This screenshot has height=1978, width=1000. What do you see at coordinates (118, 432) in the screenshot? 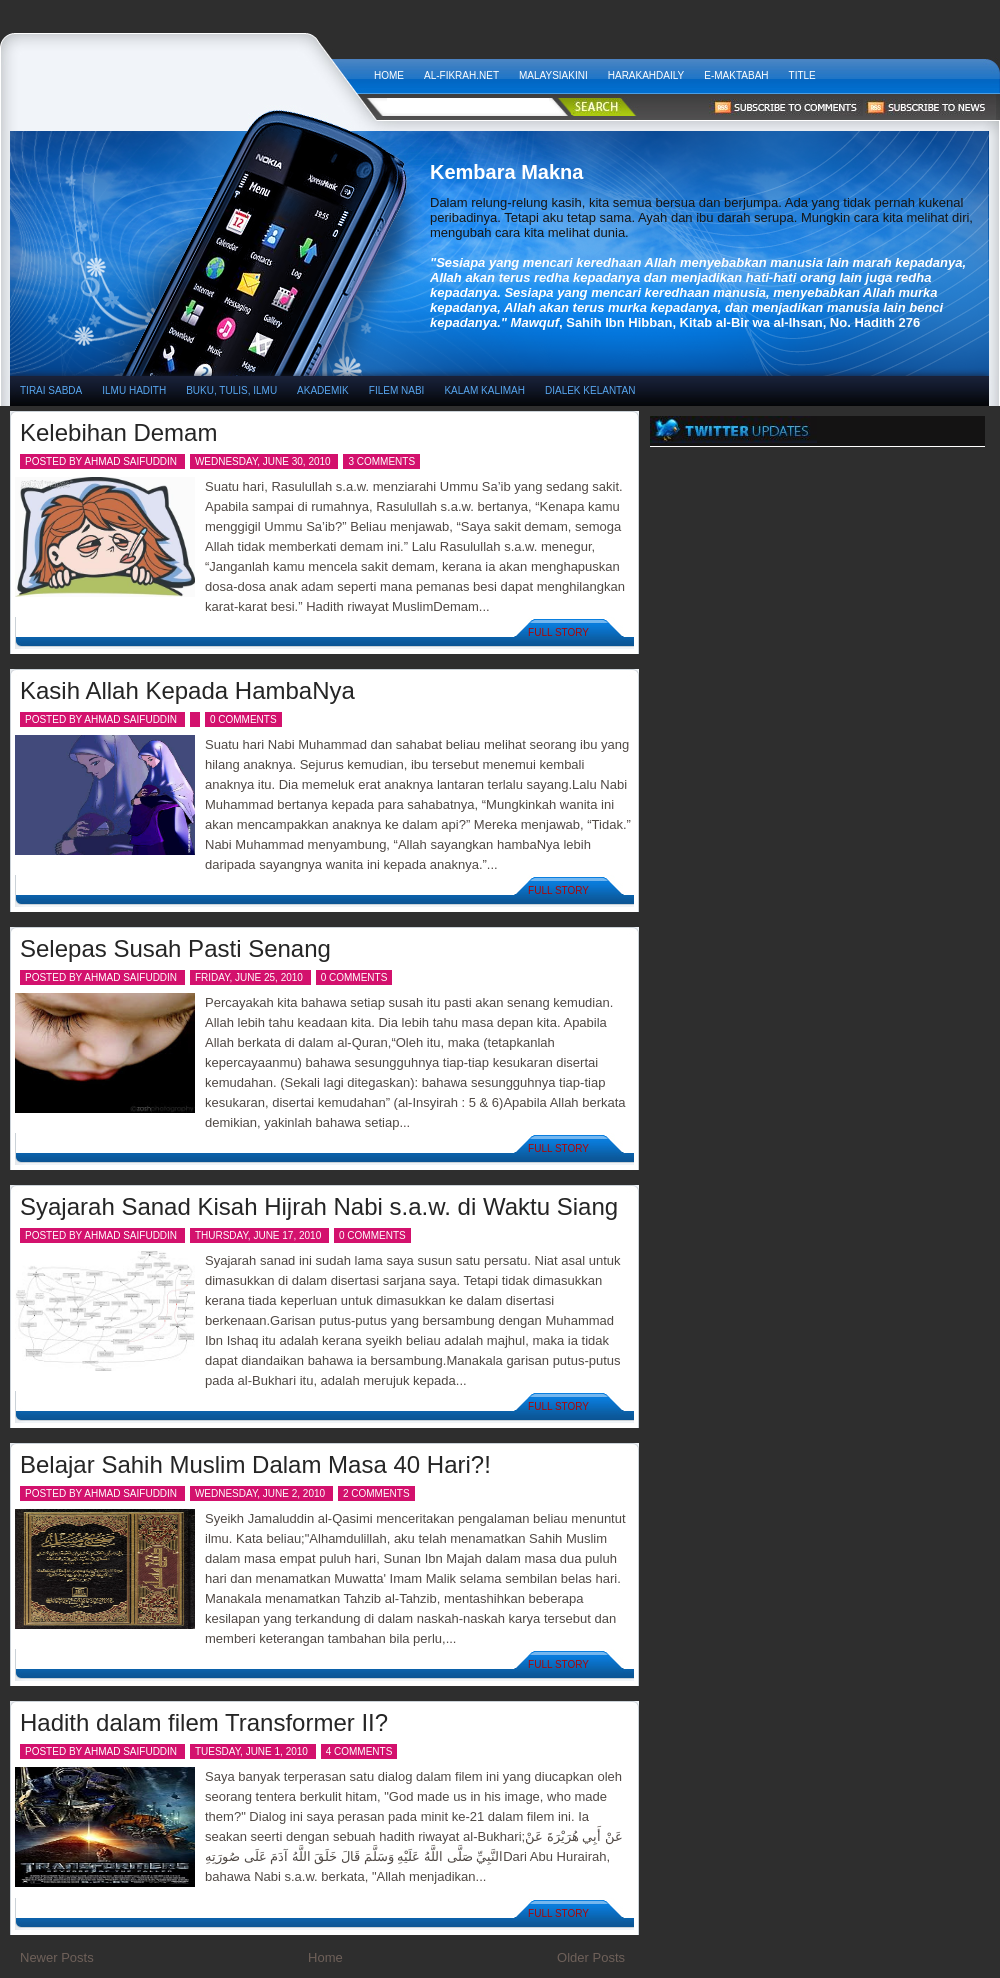
I see `Kelebihan Demam` at bounding box center [118, 432].